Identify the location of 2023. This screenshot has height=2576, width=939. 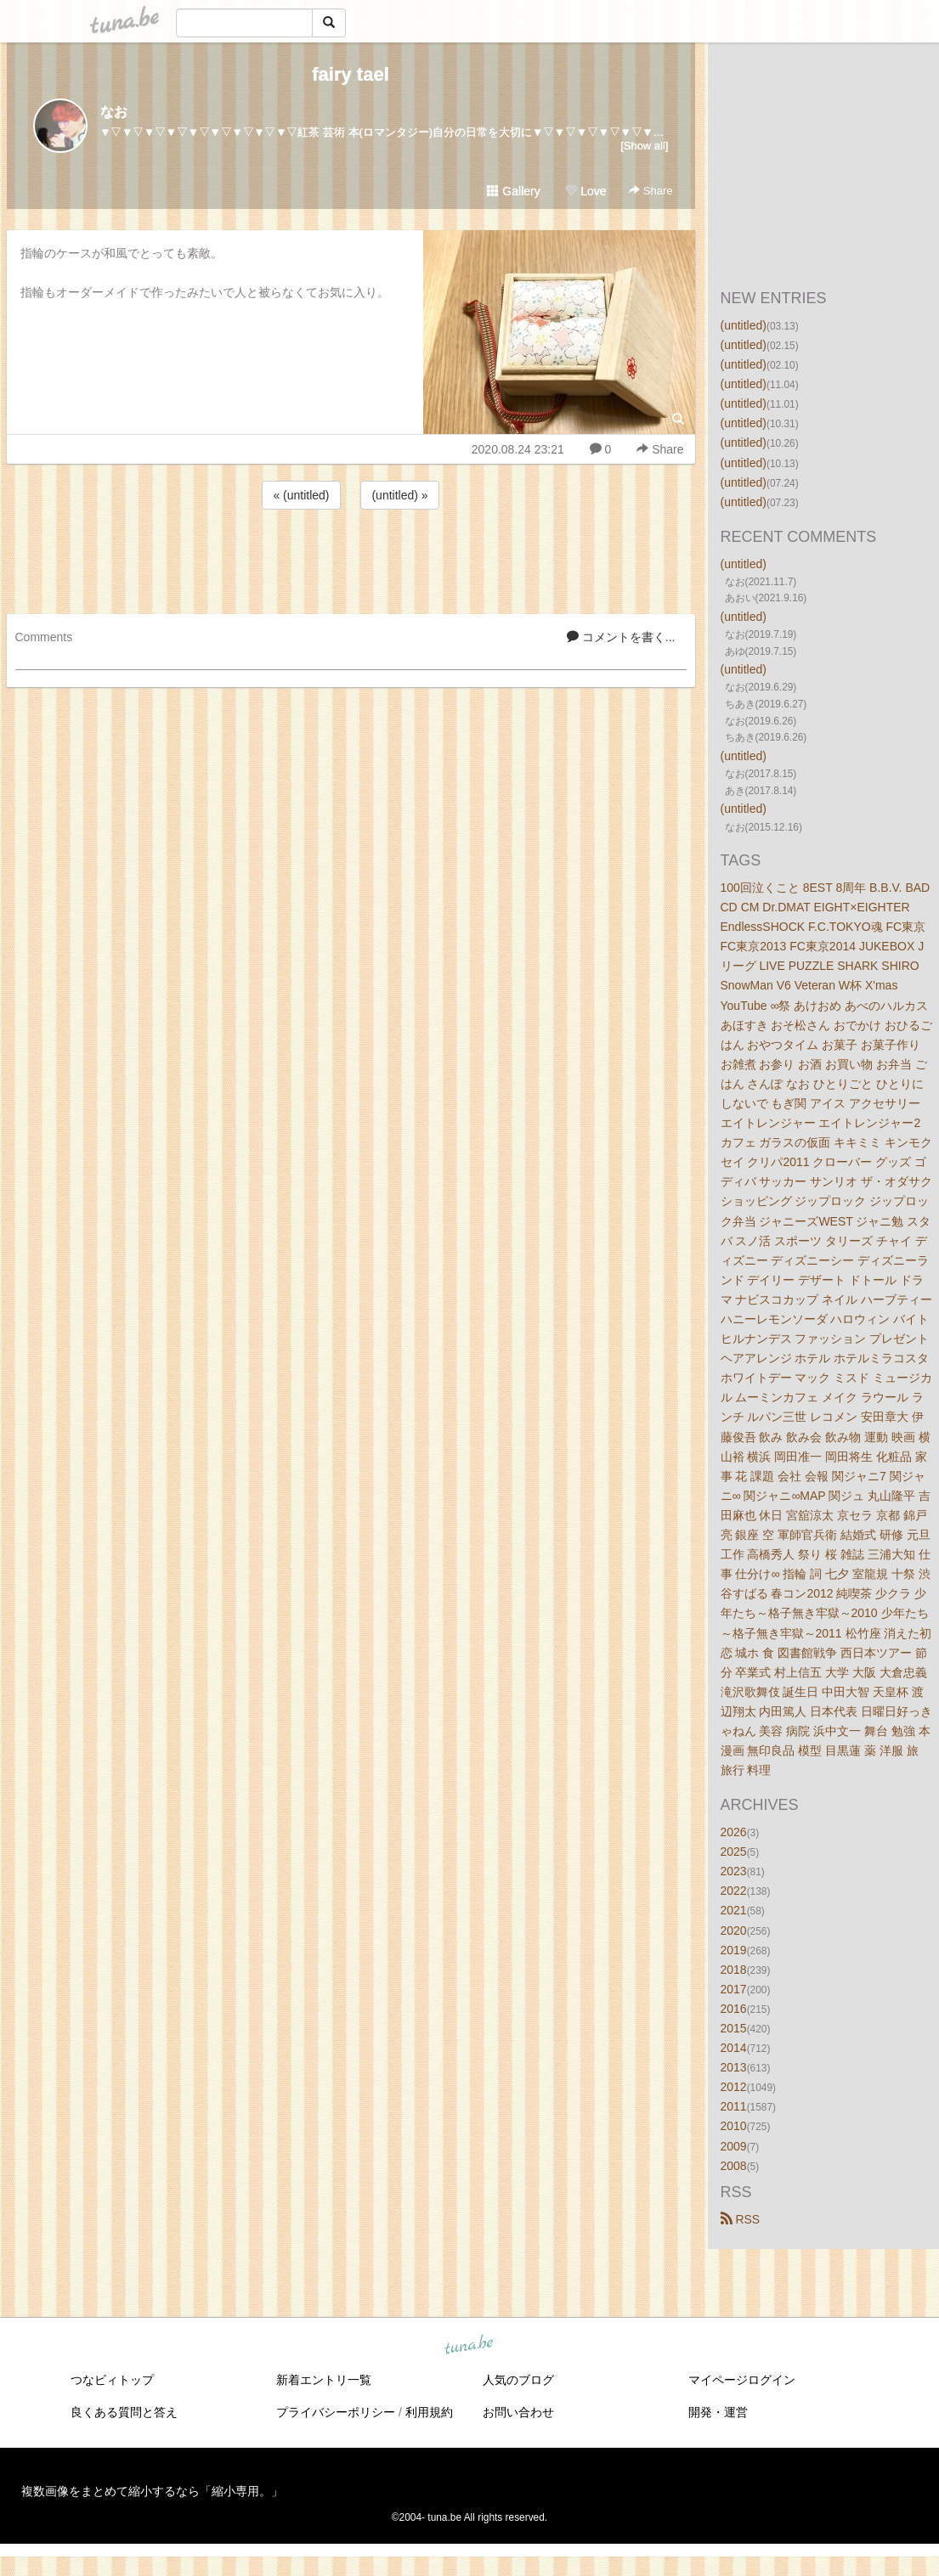
(734, 1871).